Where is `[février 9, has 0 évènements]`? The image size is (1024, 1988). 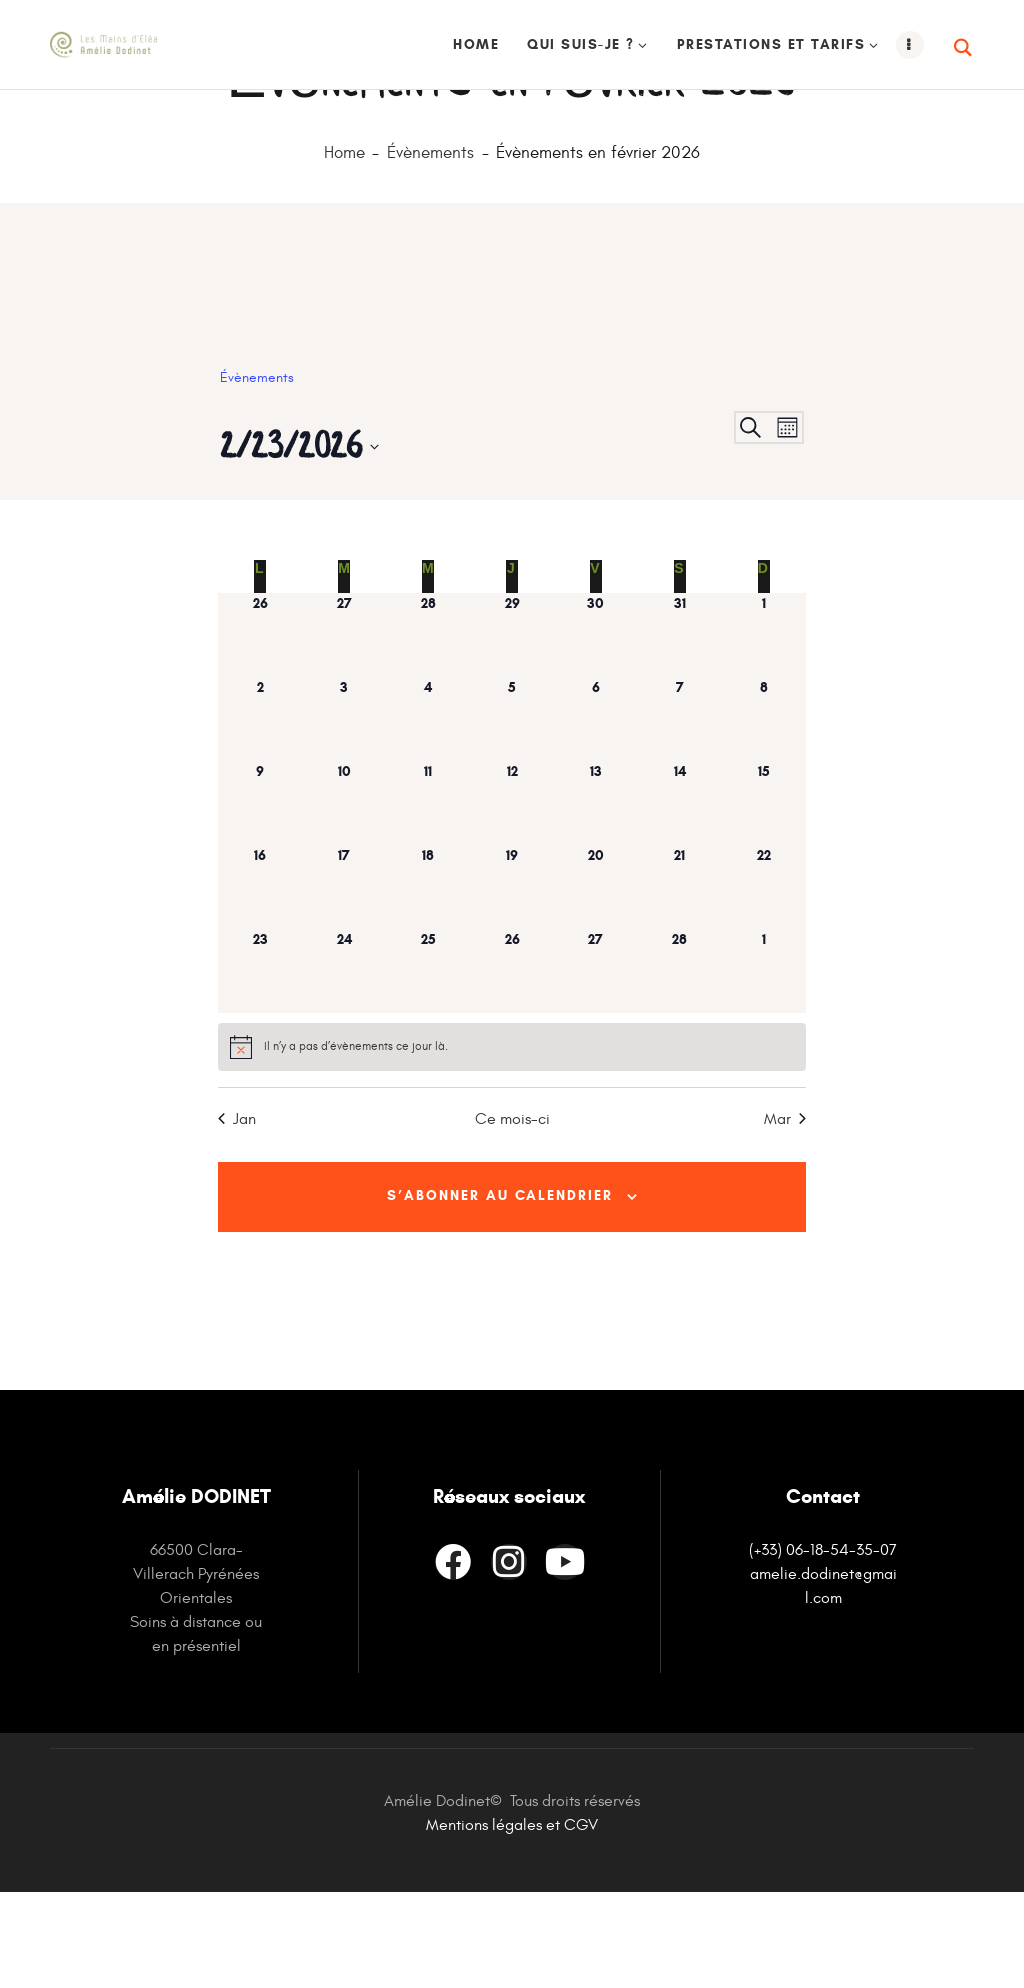 [février 9, has 0 évènements] is located at coordinates (260, 893).